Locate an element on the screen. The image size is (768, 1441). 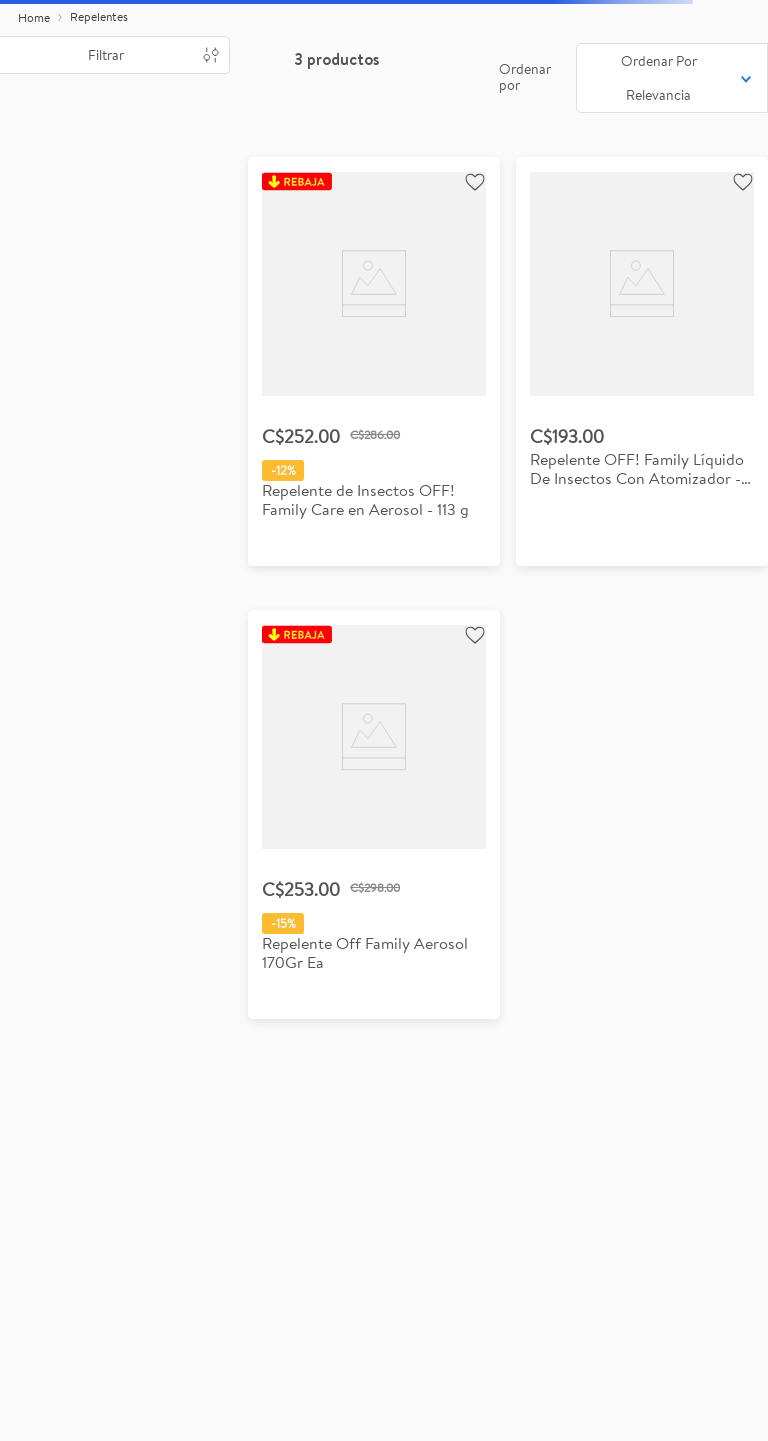
[View product details for Repelente OFF! Family Líquido De Insectos Con Atomizador - 177ml] is located at coordinates (642, 361).